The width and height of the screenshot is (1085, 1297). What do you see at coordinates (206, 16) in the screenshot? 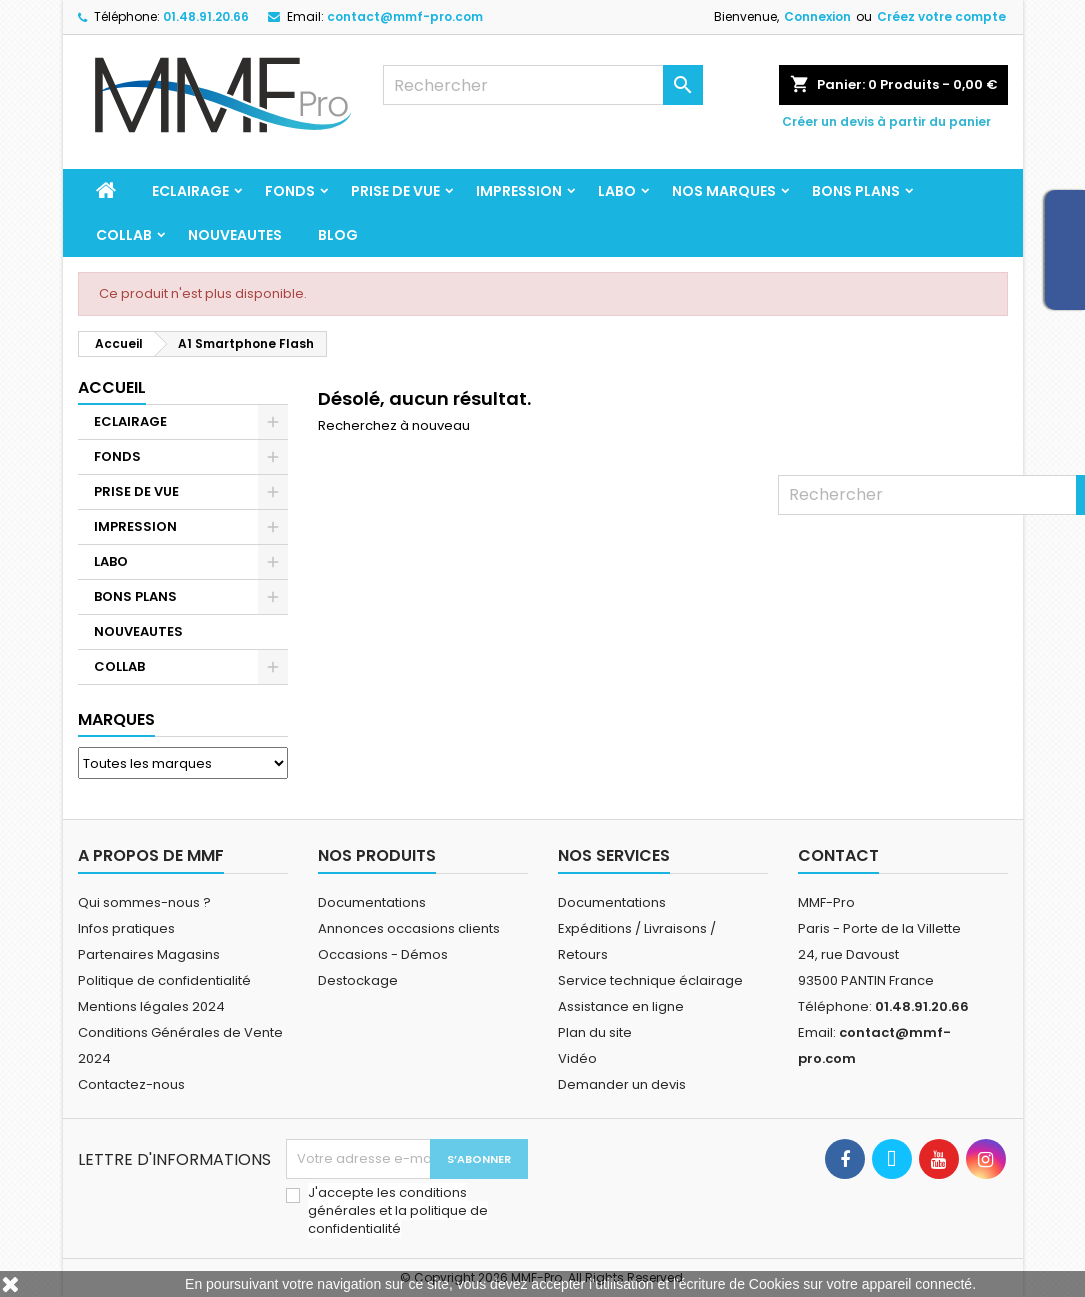
I see `01.48.91.20.66` at bounding box center [206, 16].